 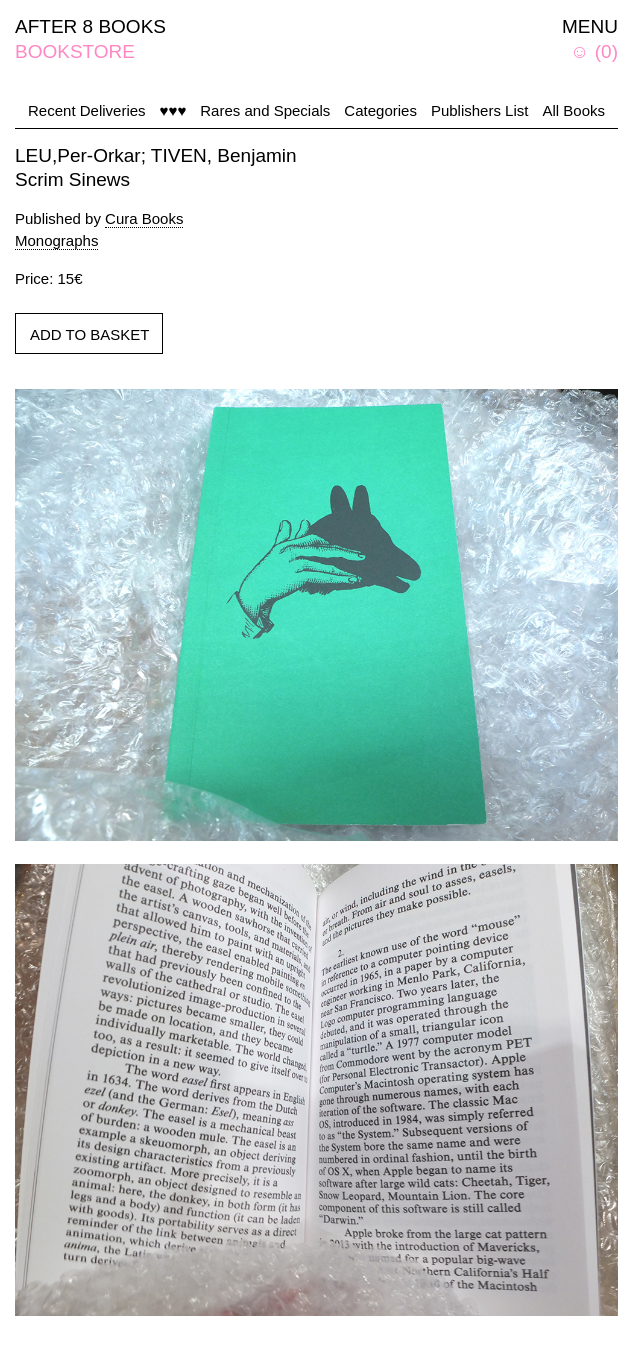 I want to click on Categories, so click(x=380, y=110).